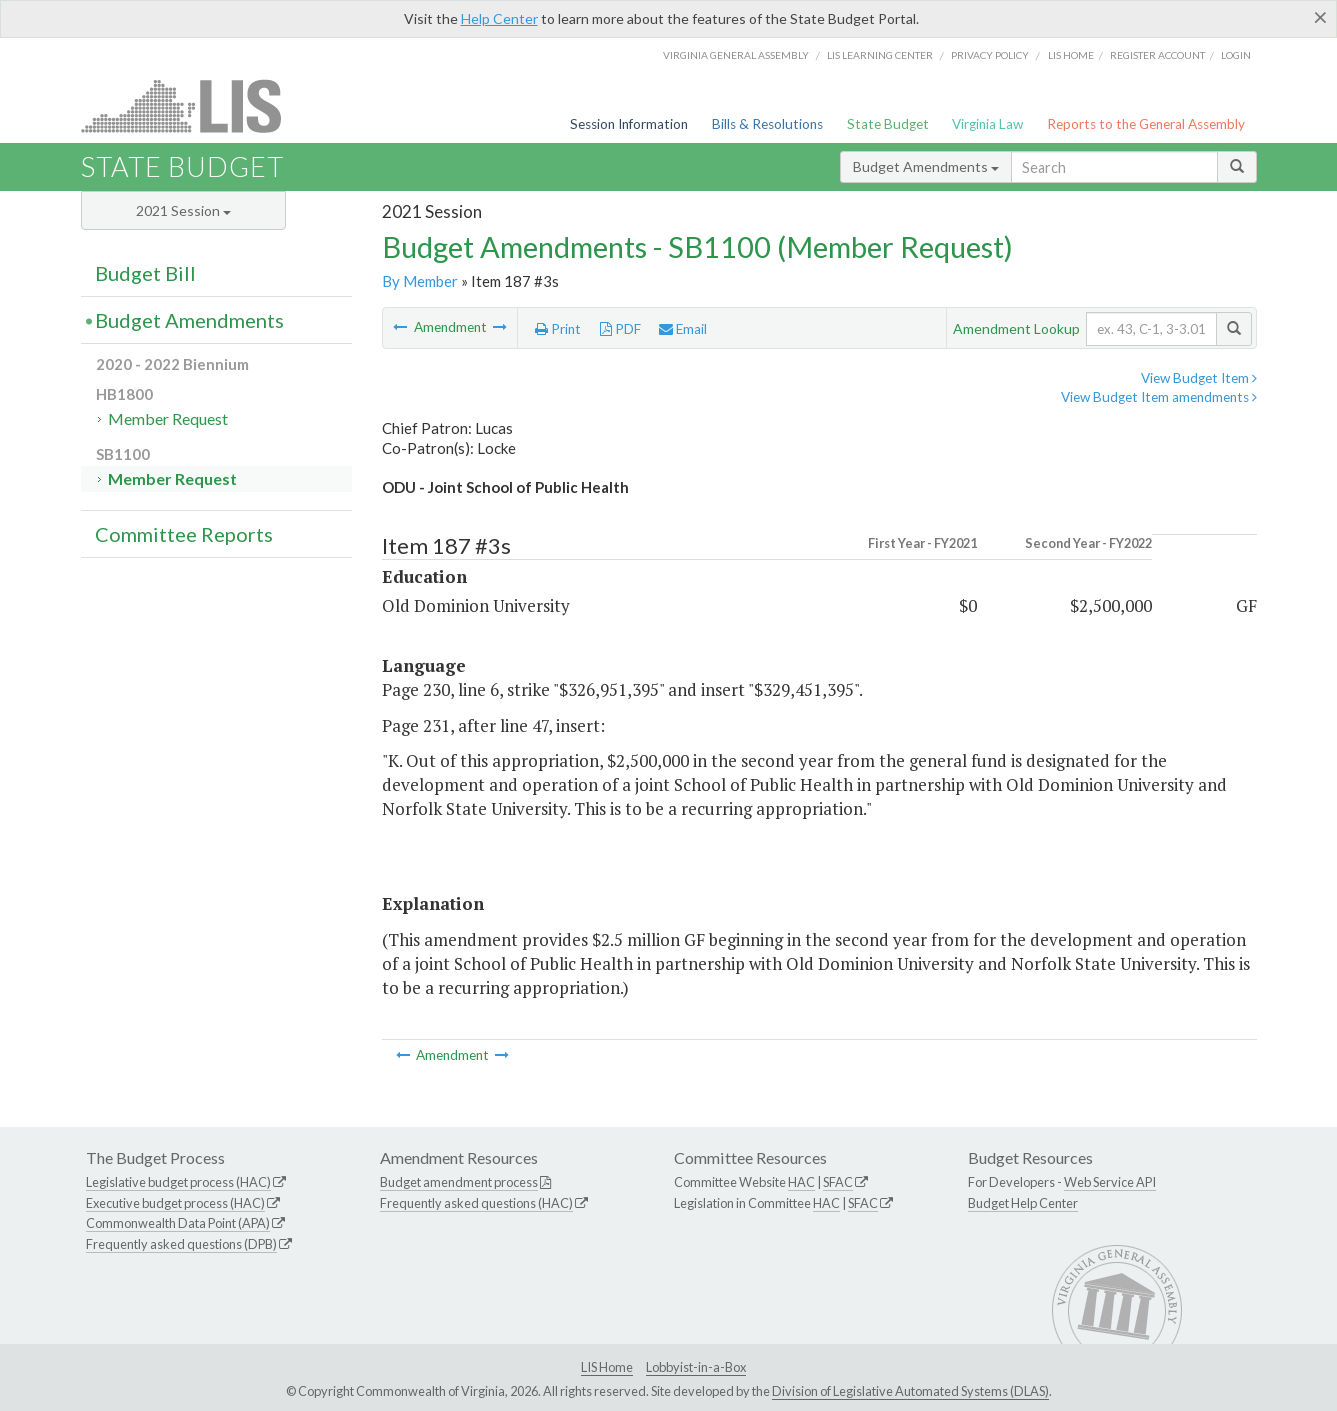  Describe the element at coordinates (1023, 1203) in the screenshot. I see `Budget Help Center` at that location.